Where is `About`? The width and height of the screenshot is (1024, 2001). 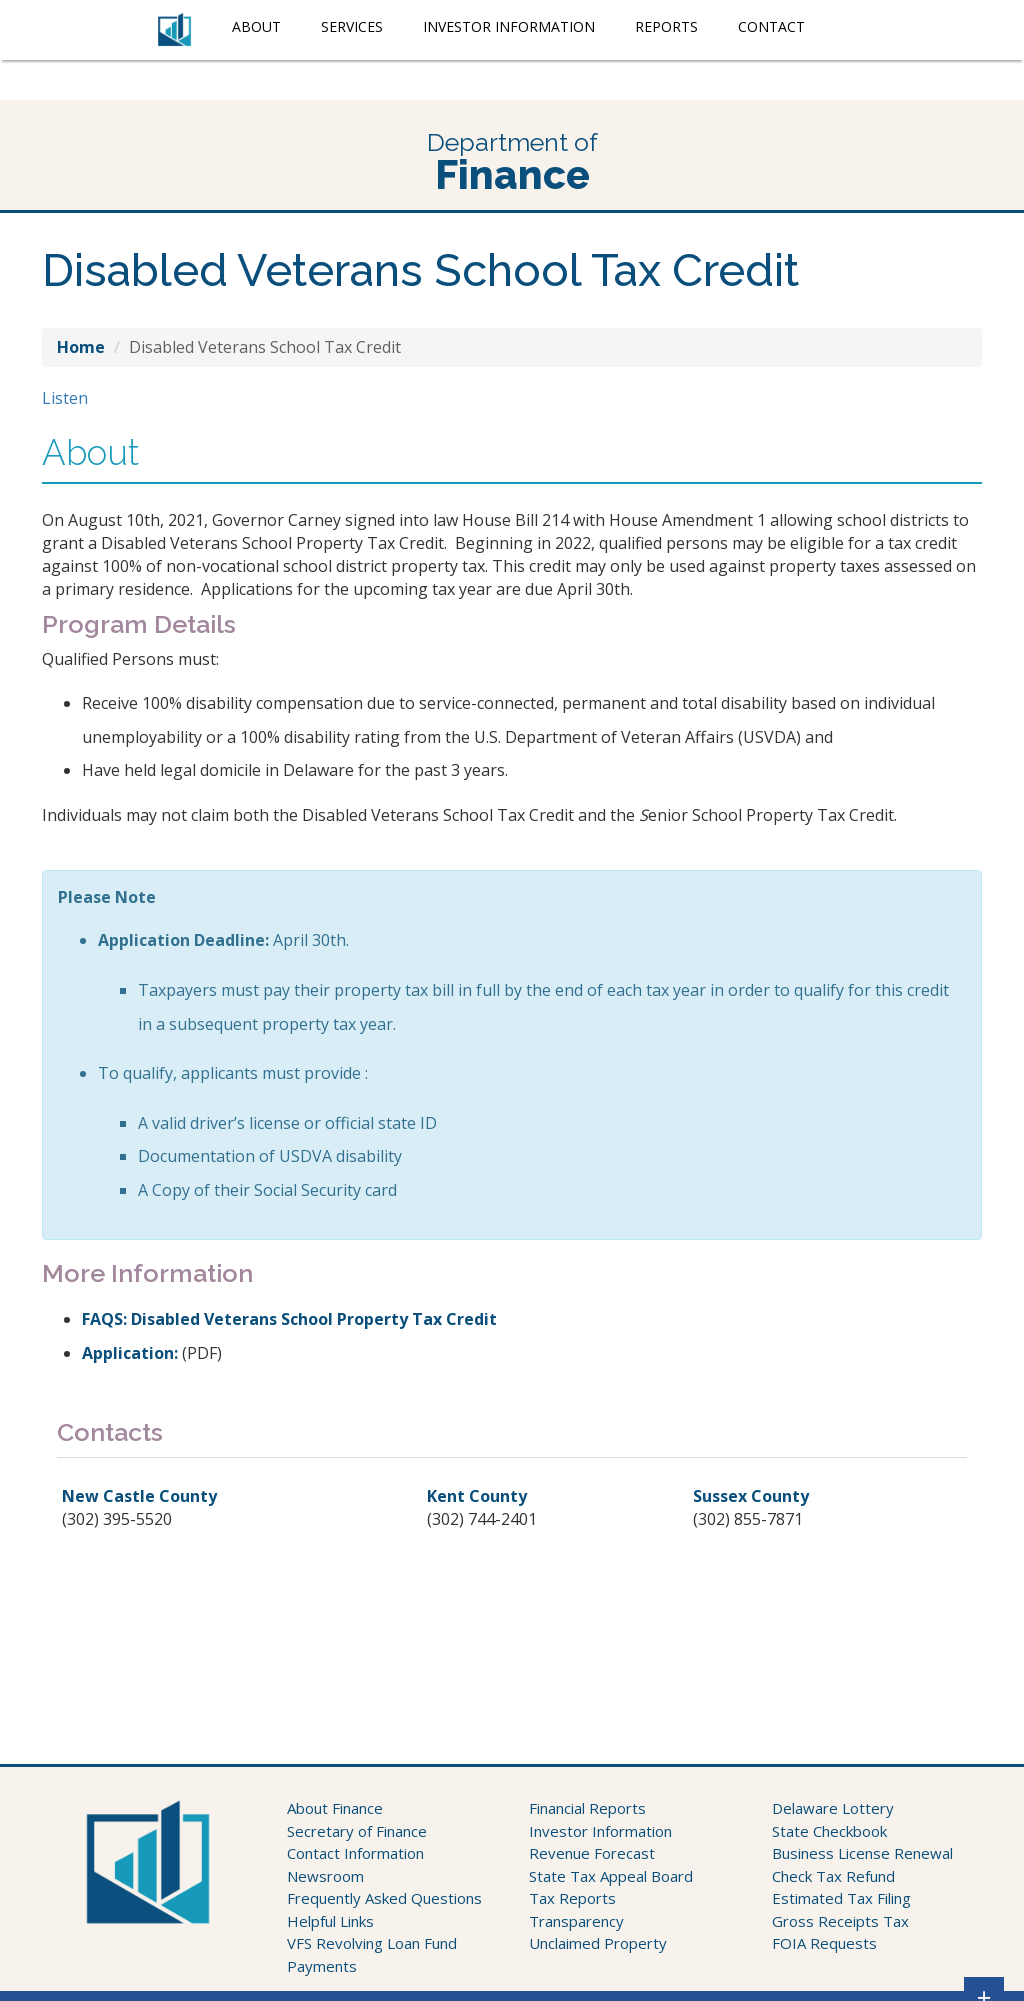
About is located at coordinates (256, 26).